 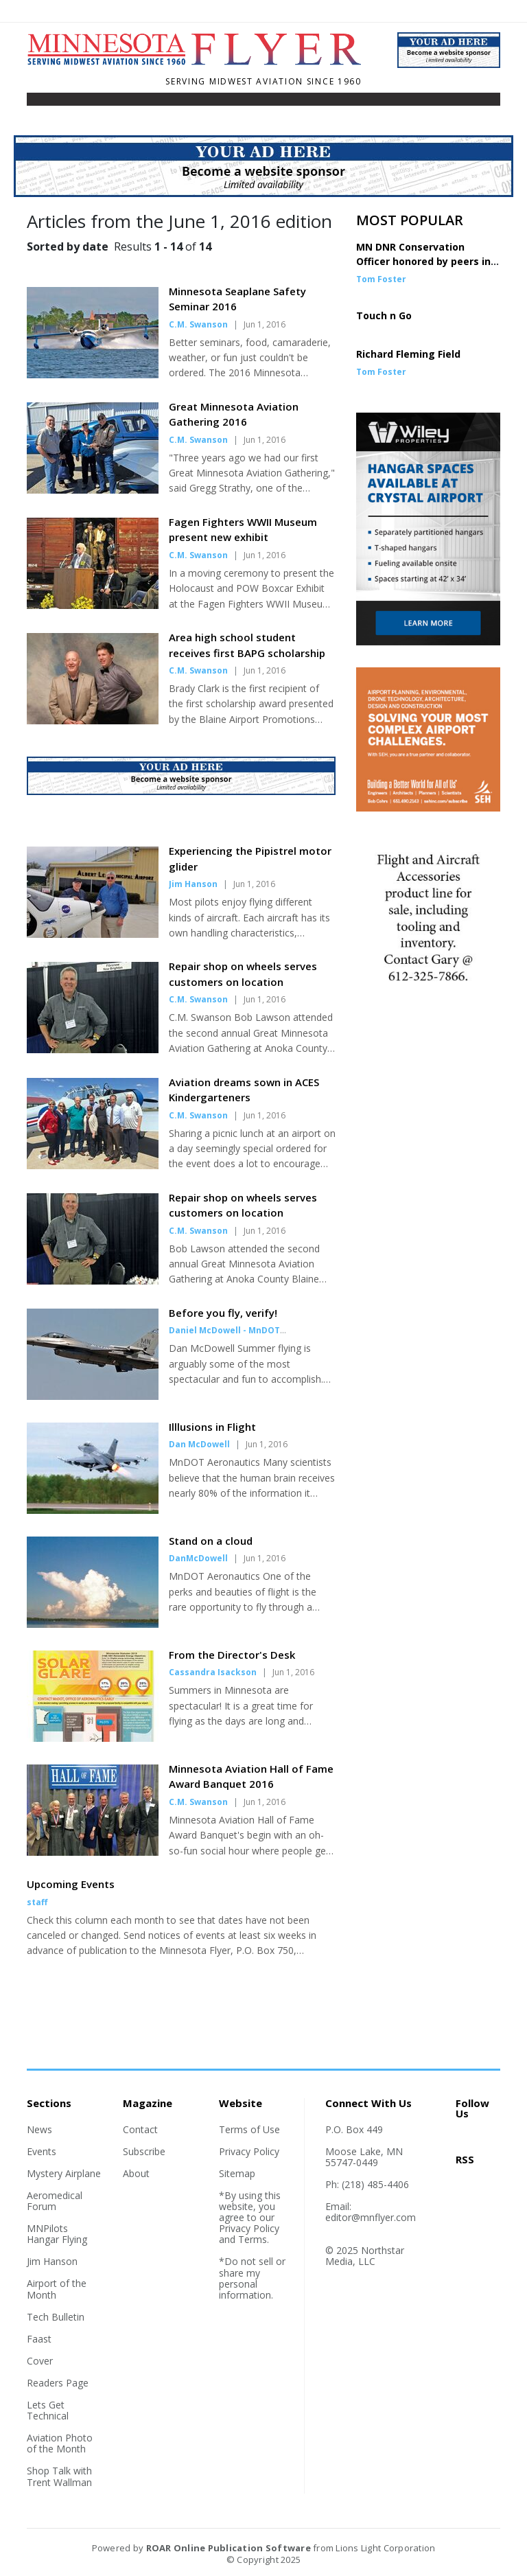 What do you see at coordinates (198, 324) in the screenshot?
I see `C.M. Swanson [Author link]` at bounding box center [198, 324].